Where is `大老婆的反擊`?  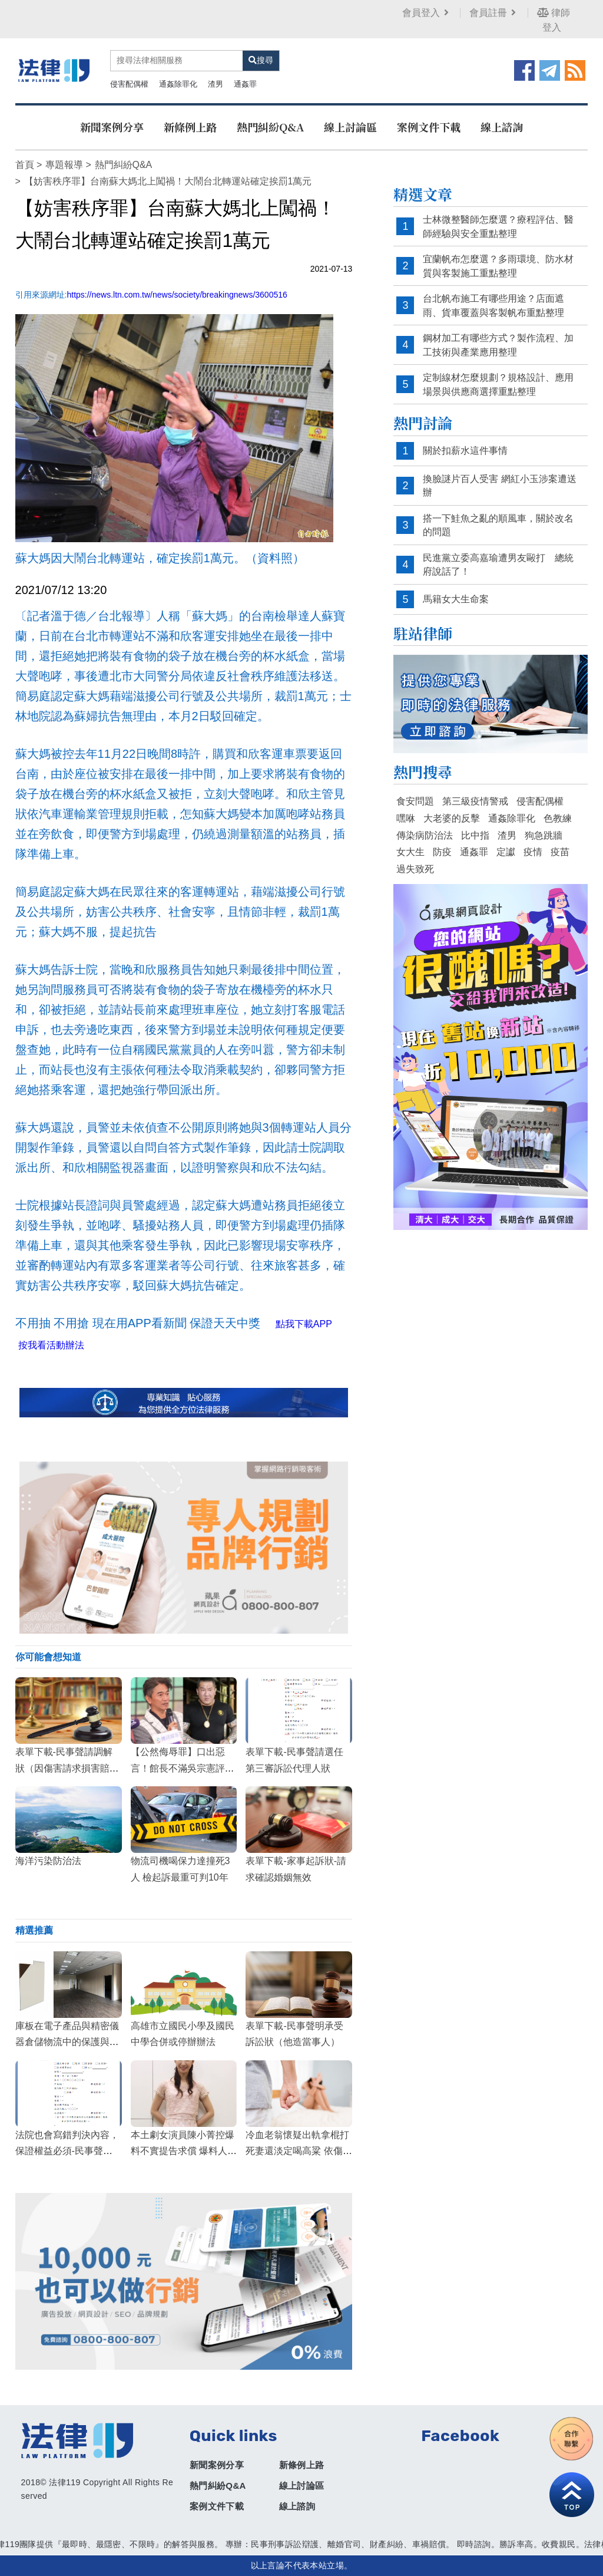
大老婆的反擊 is located at coordinates (451, 818).